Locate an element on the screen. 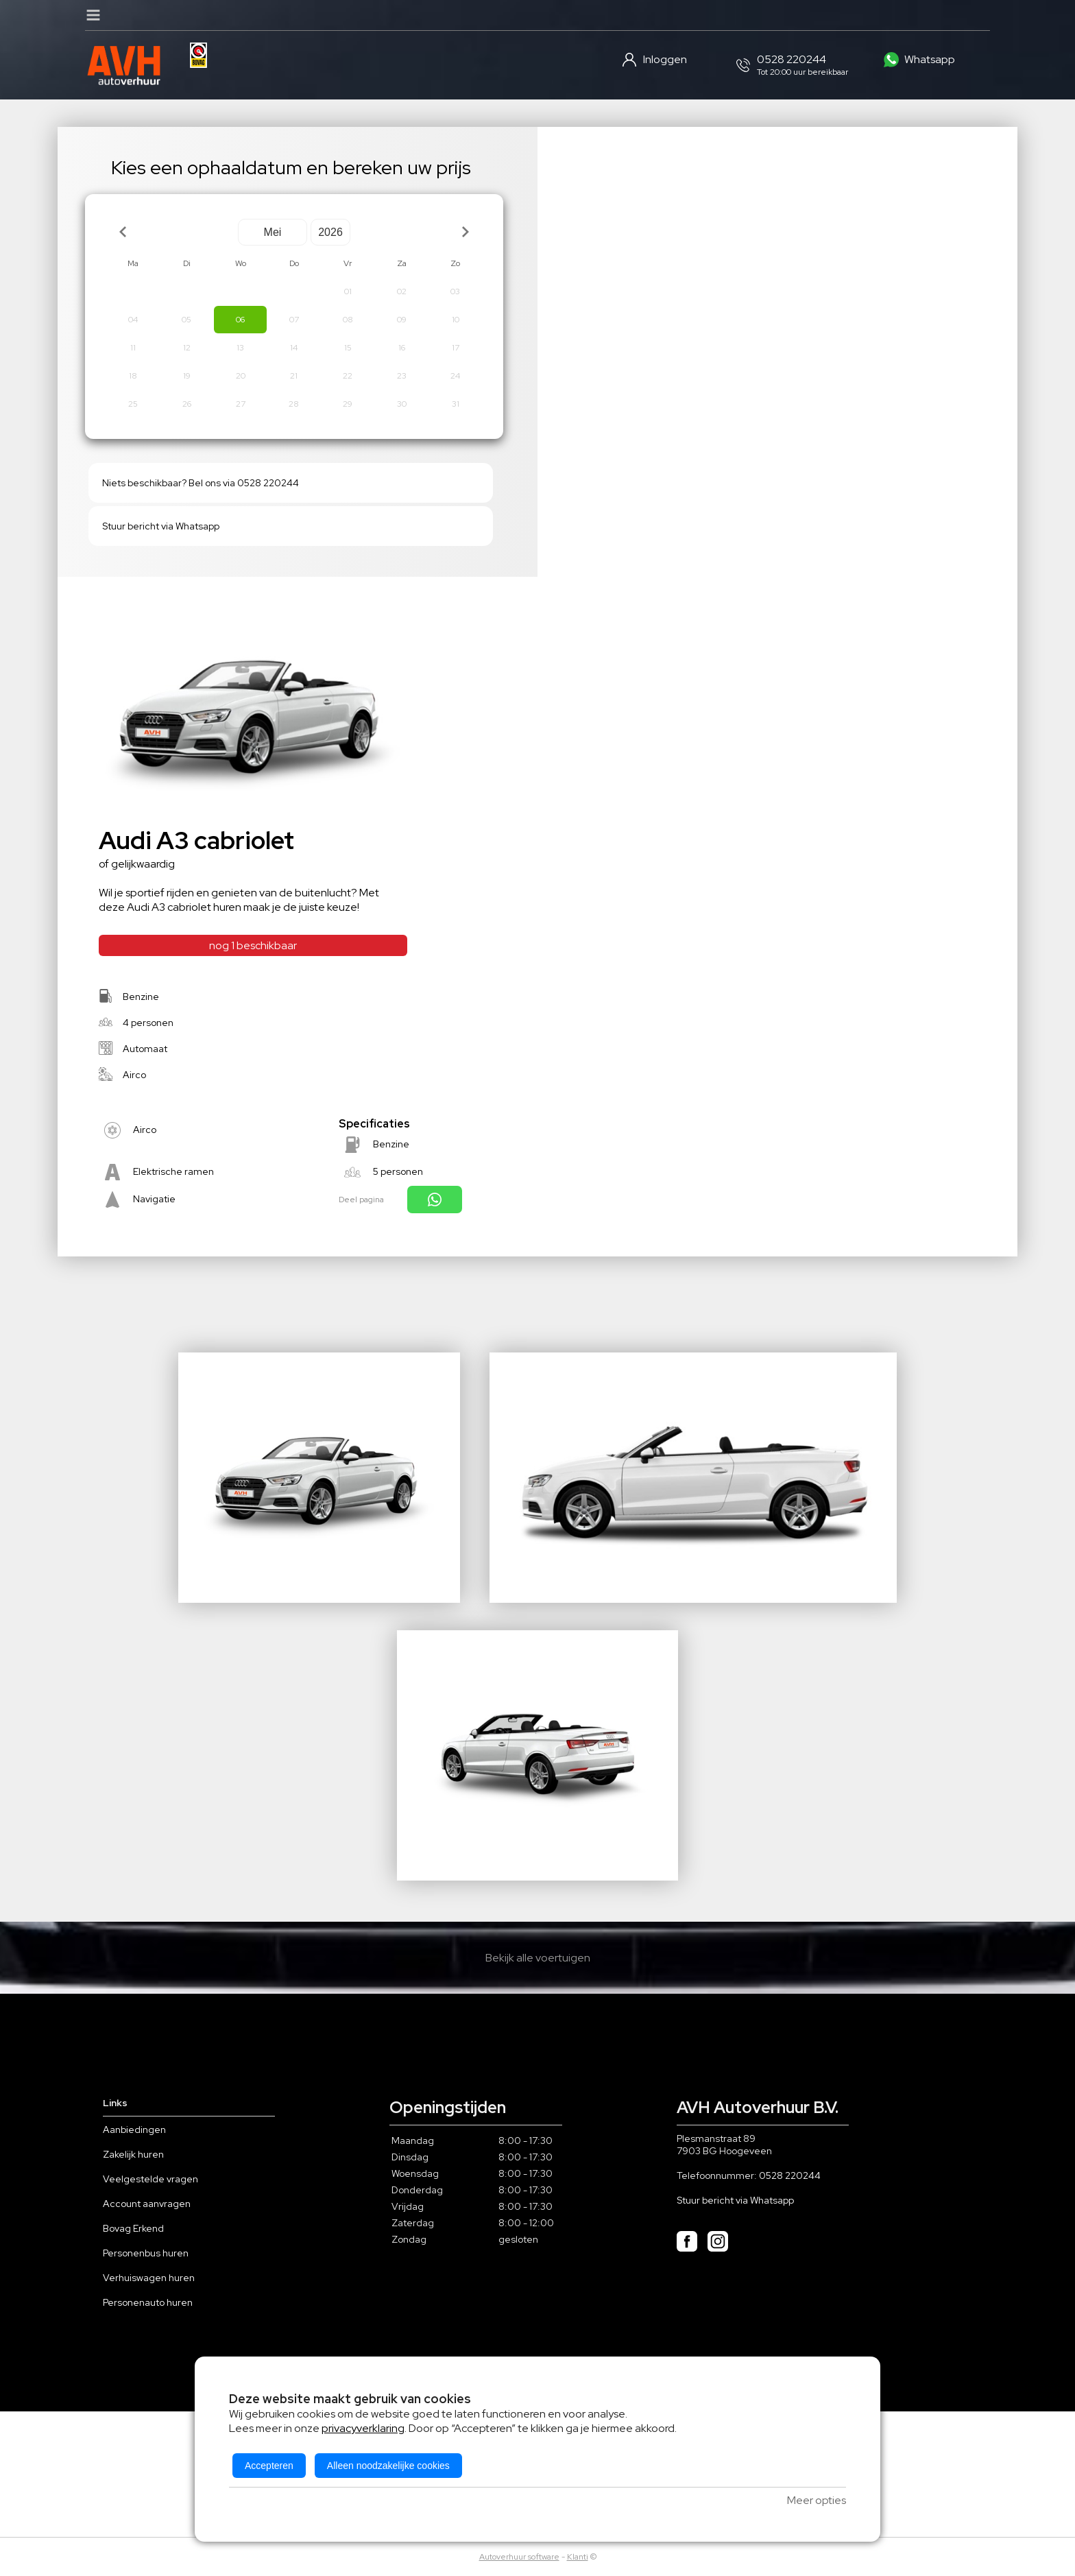 This screenshot has height=2576, width=1075. Zakelijk huren is located at coordinates (133, 2154).